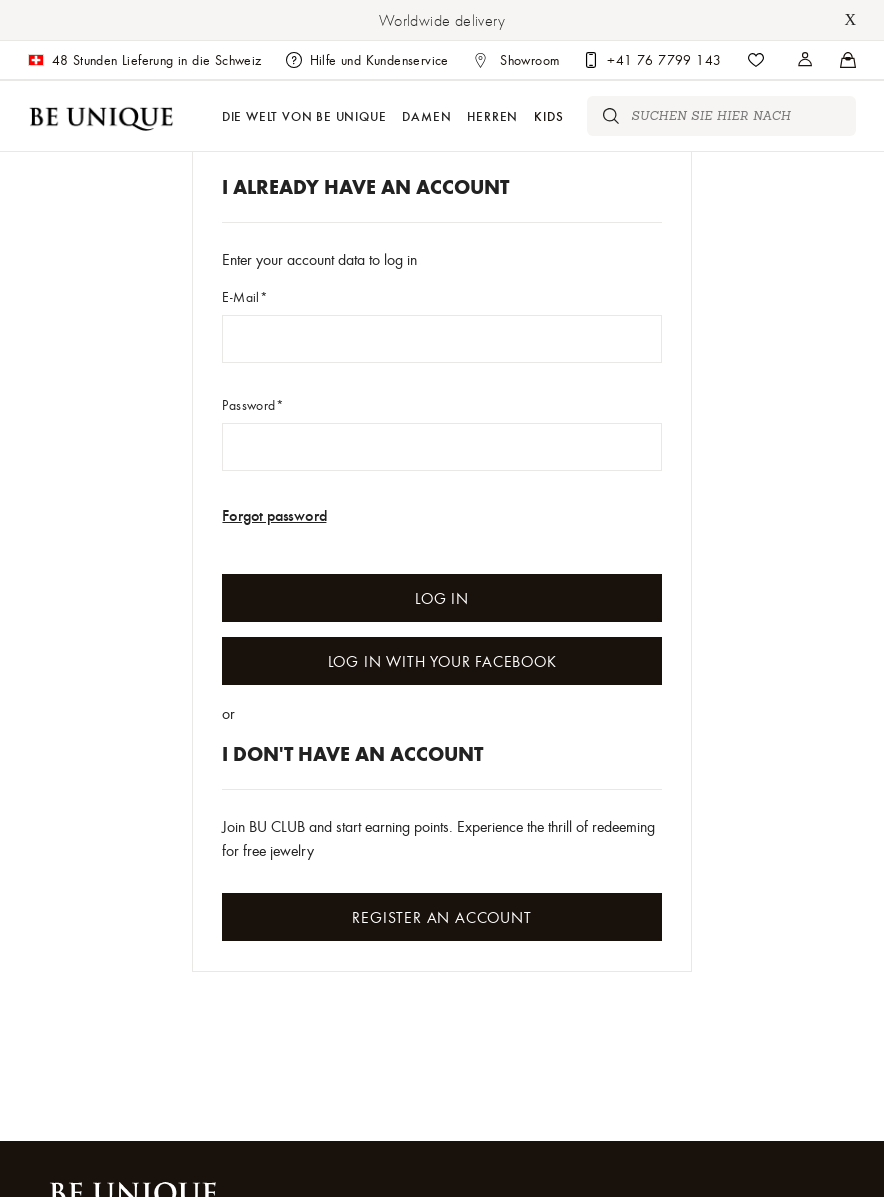 The width and height of the screenshot is (884, 1197). What do you see at coordinates (253, 405) in the screenshot?
I see `Password*` at bounding box center [253, 405].